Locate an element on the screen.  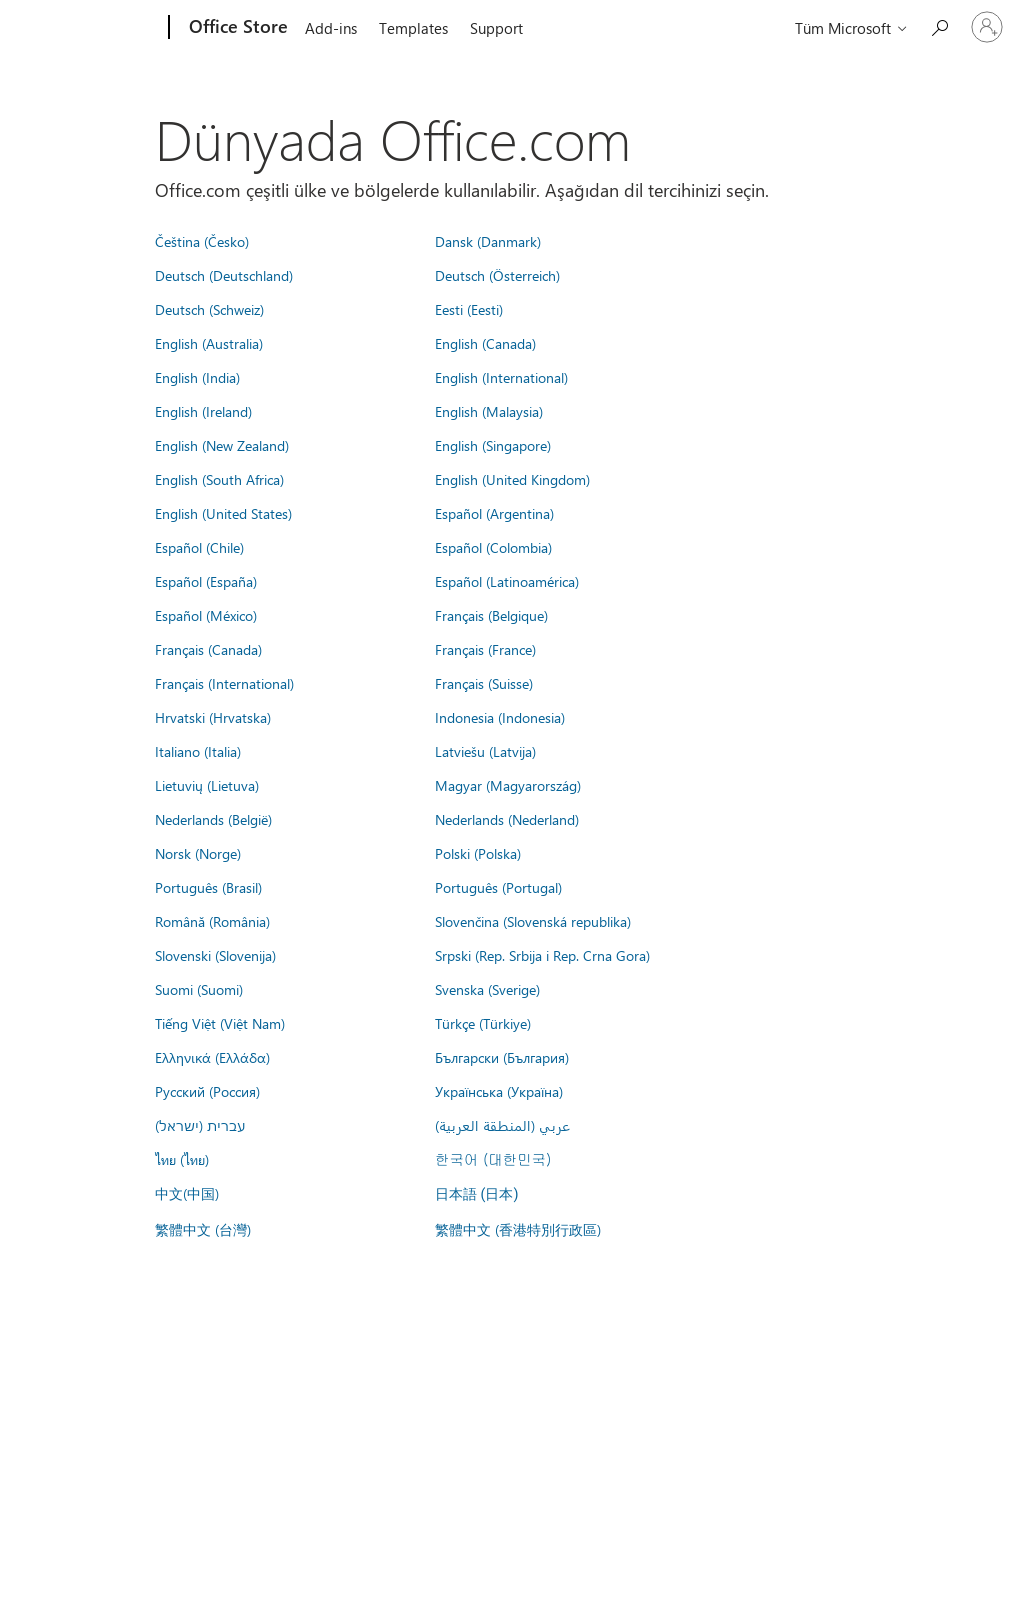
Slovenčina (Slovenská republika) is located at coordinates (533, 921).